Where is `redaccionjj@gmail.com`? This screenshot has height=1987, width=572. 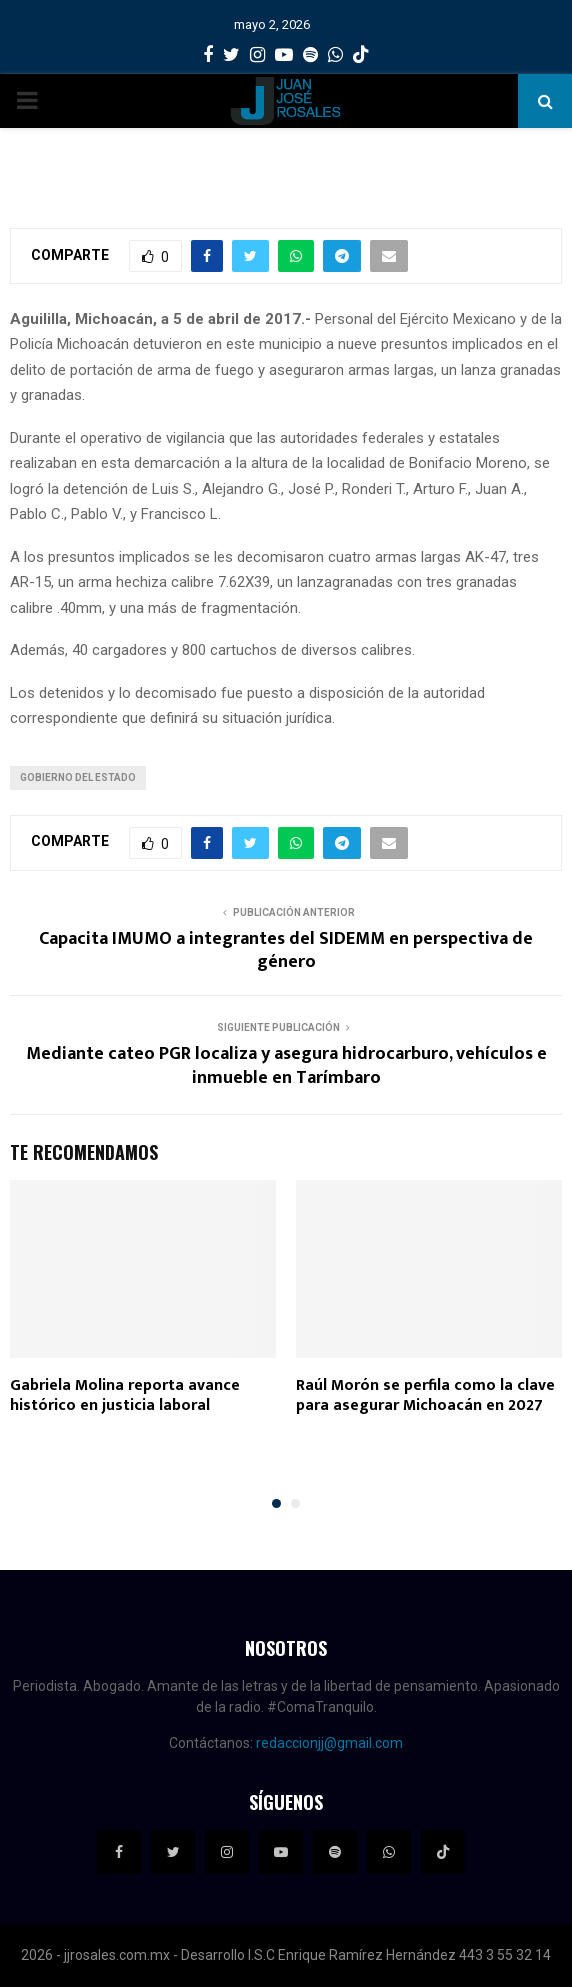 redaccionjj@gmail.com is located at coordinates (329, 1743).